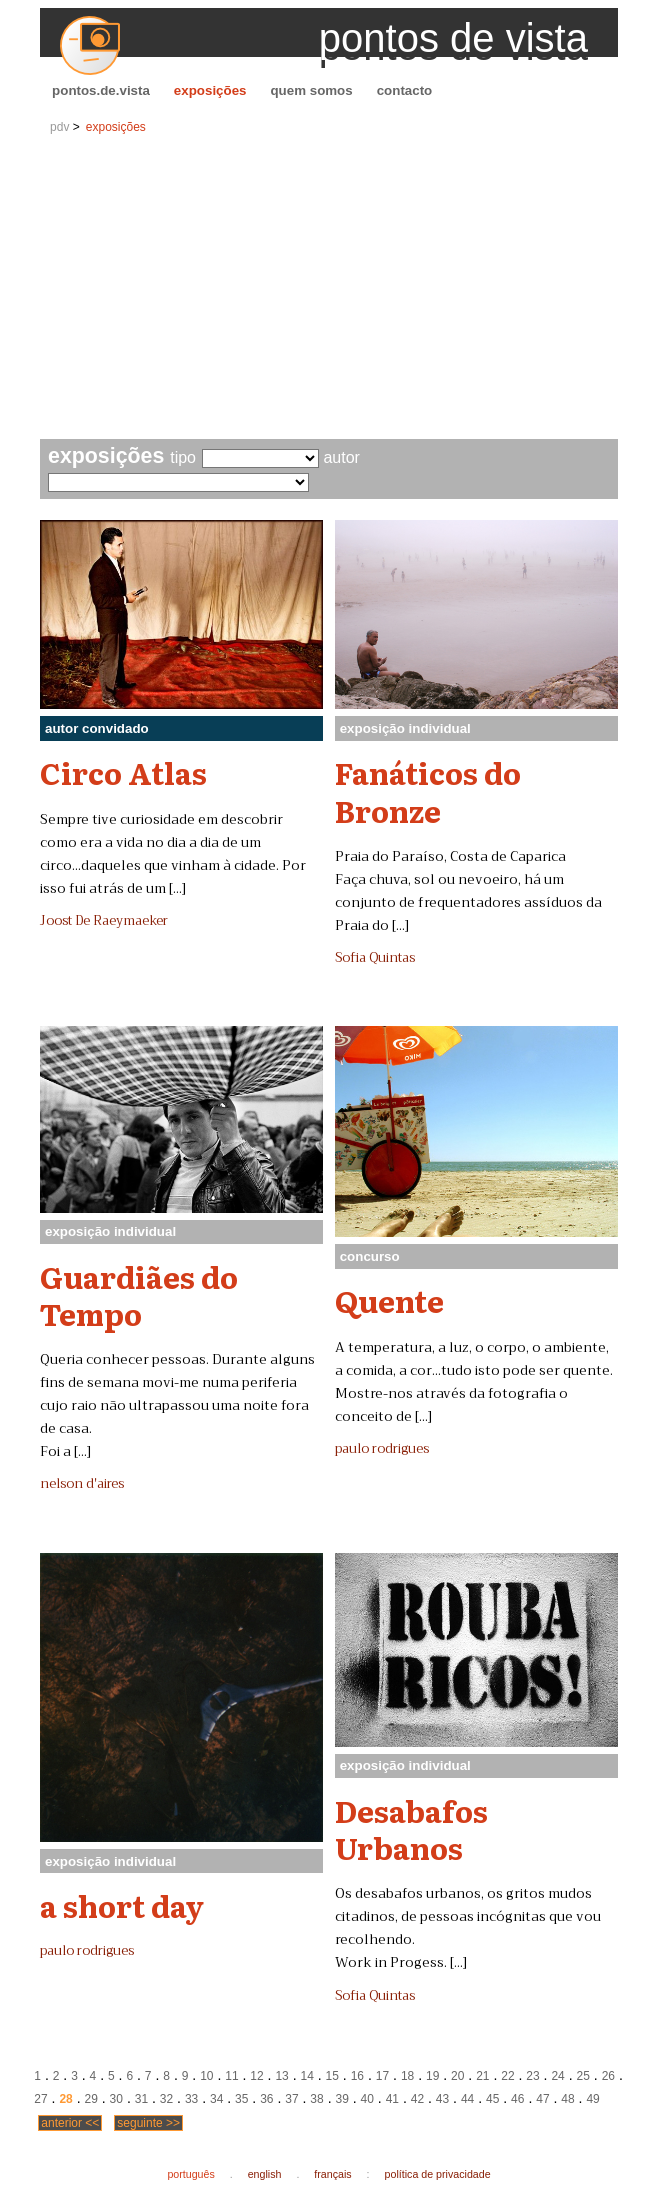 The height and width of the screenshot is (2191, 658). Describe the element at coordinates (405, 90) in the screenshot. I see `contacto` at that location.